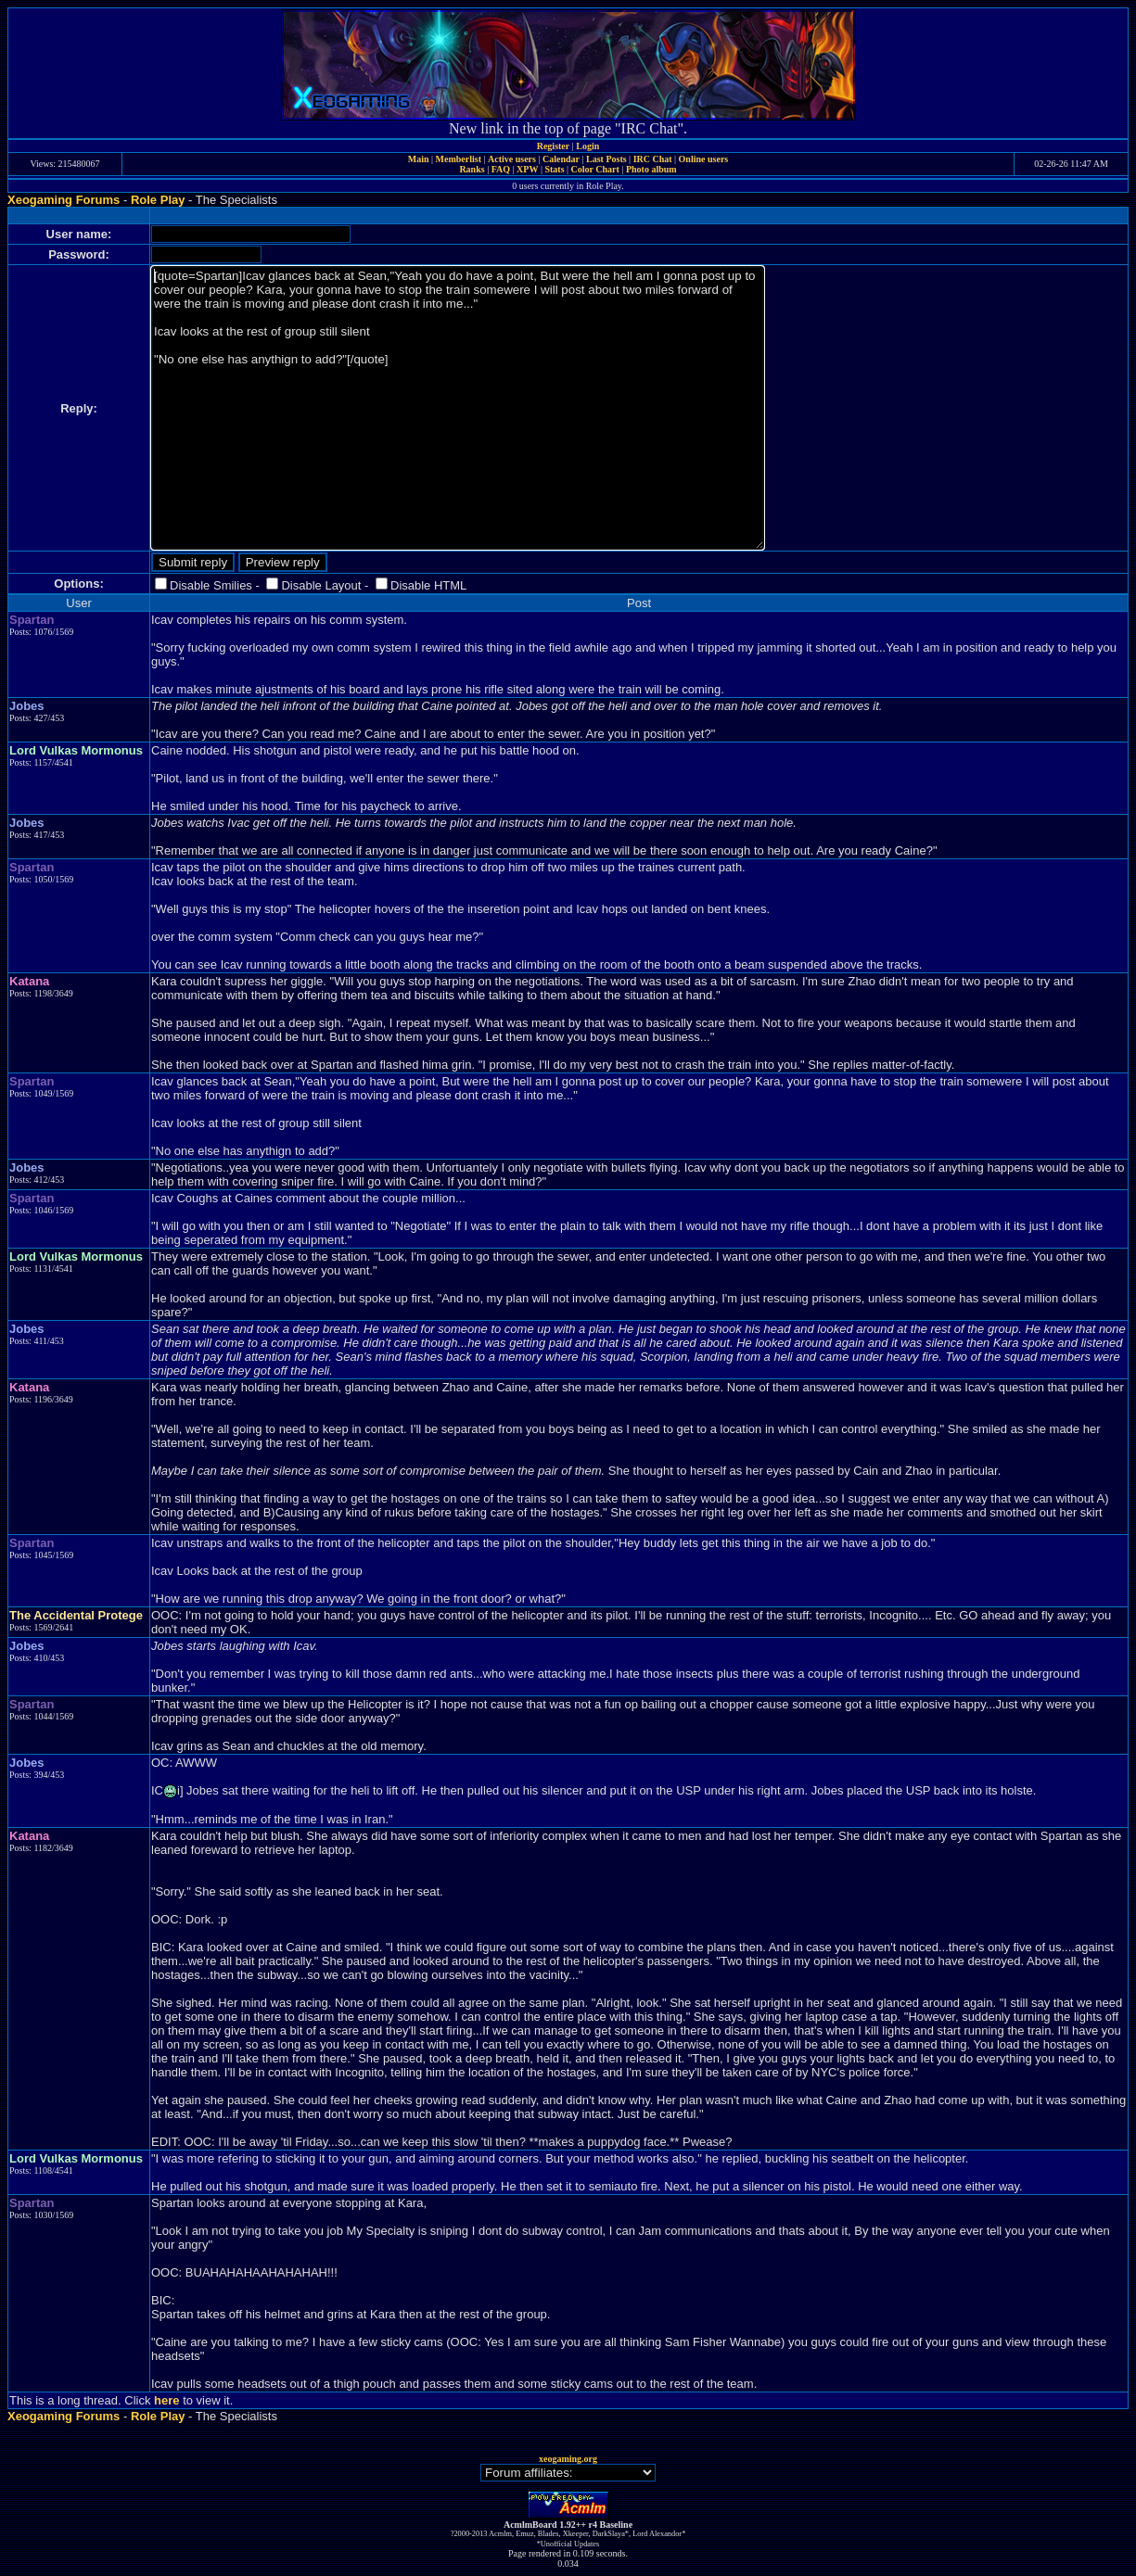 This screenshot has width=1136, height=2576. What do you see at coordinates (704, 159) in the screenshot?
I see `Online users` at bounding box center [704, 159].